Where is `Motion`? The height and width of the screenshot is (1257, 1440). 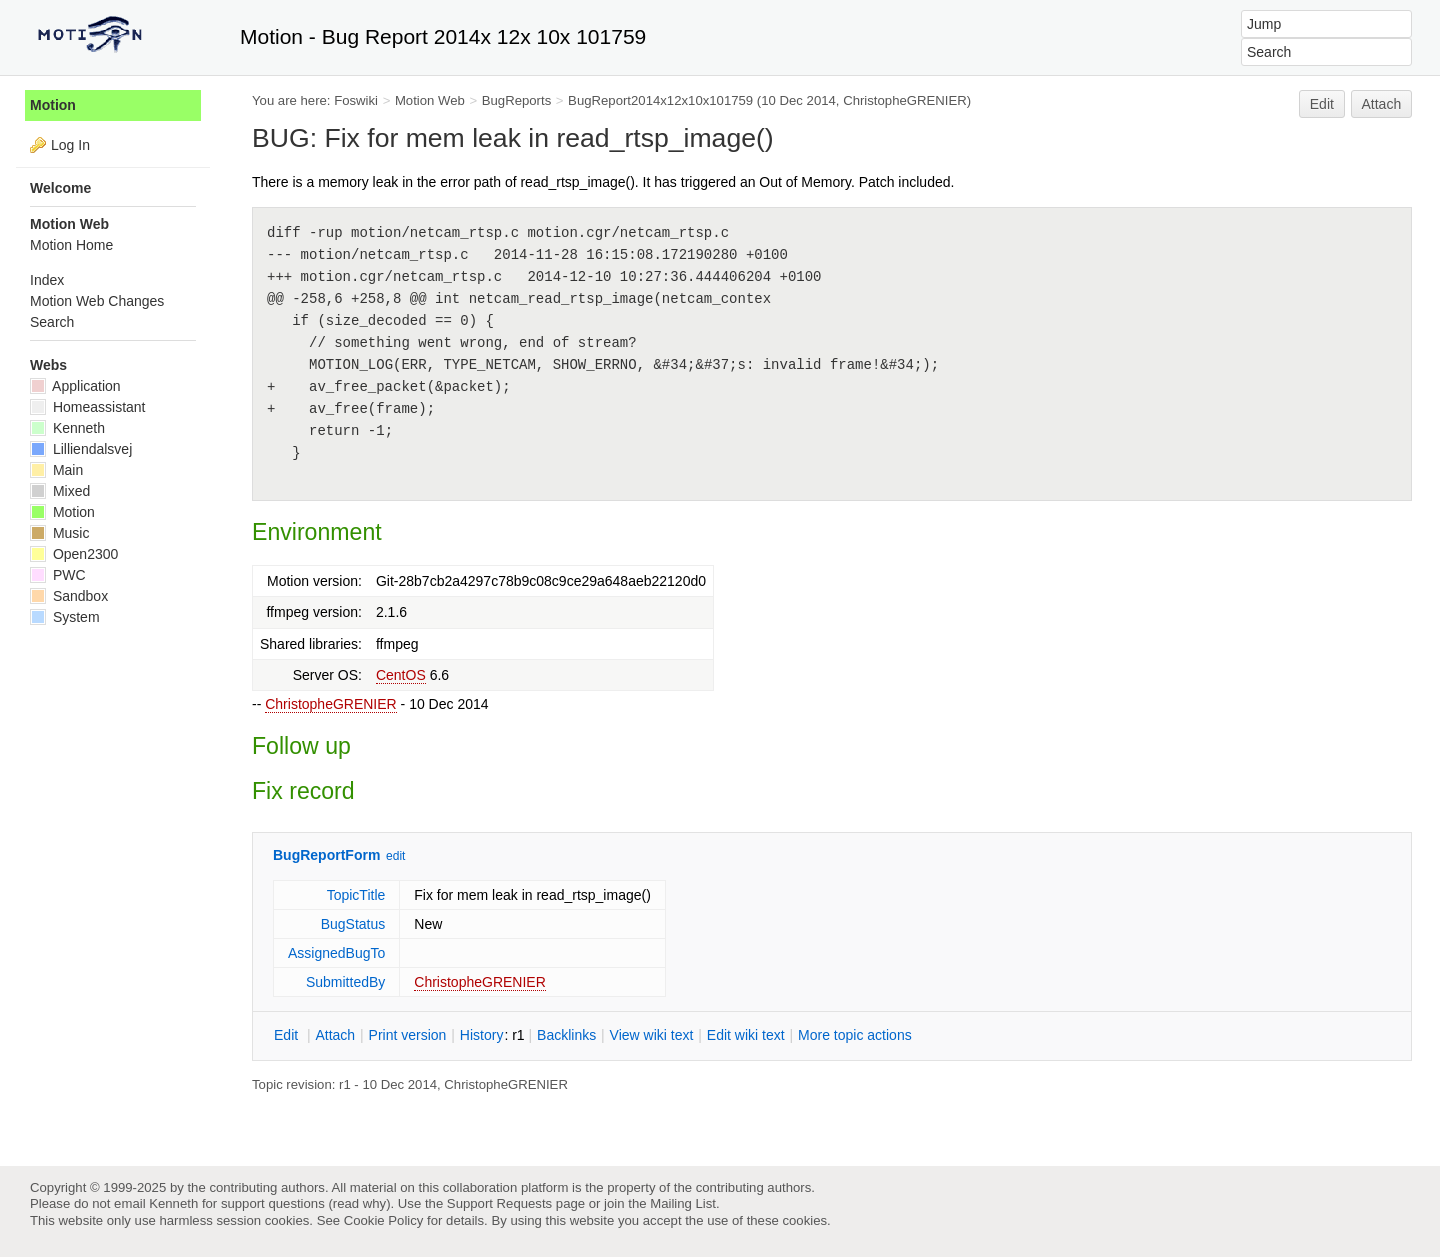
Motion is located at coordinates (53, 105).